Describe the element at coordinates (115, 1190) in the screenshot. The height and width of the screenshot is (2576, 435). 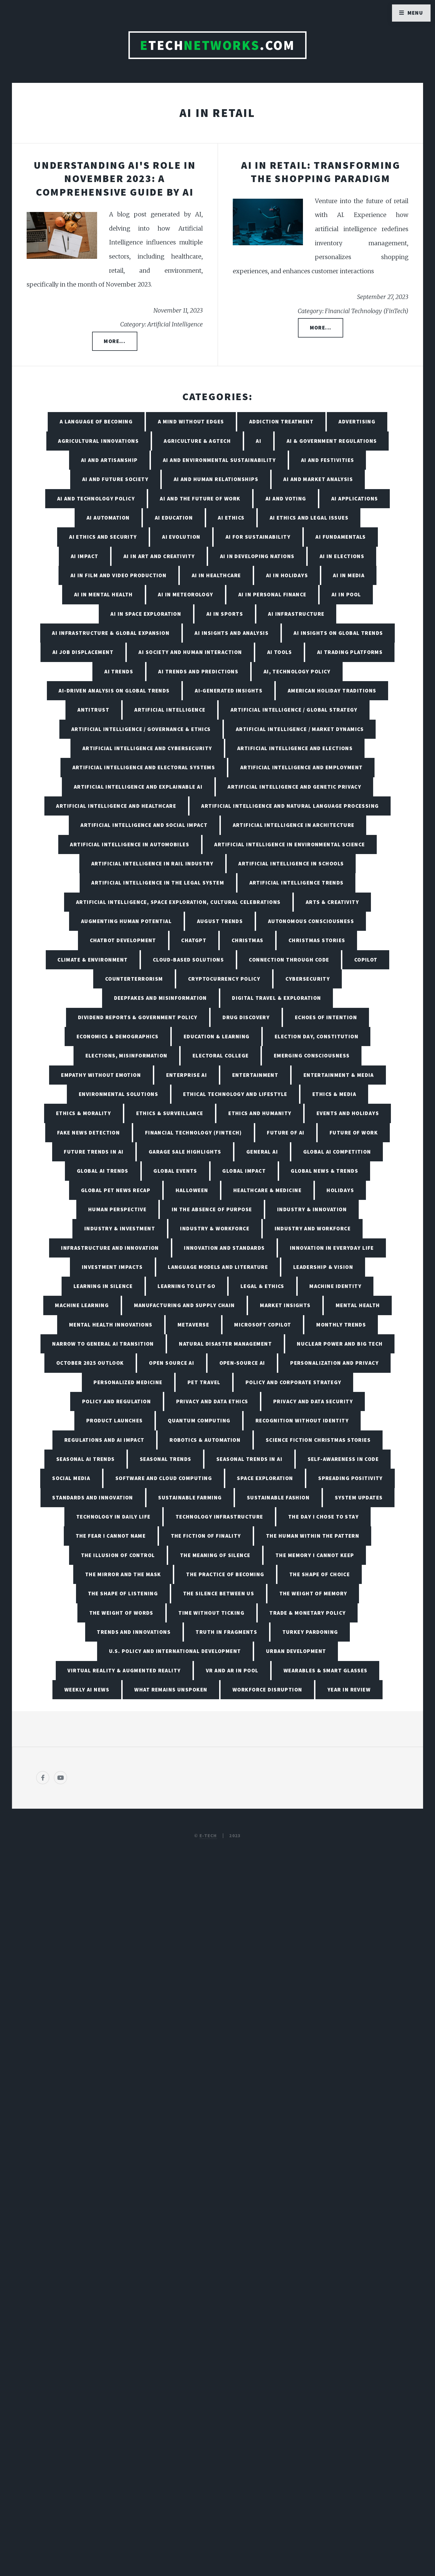
I see `Global Pet News Recap` at that location.